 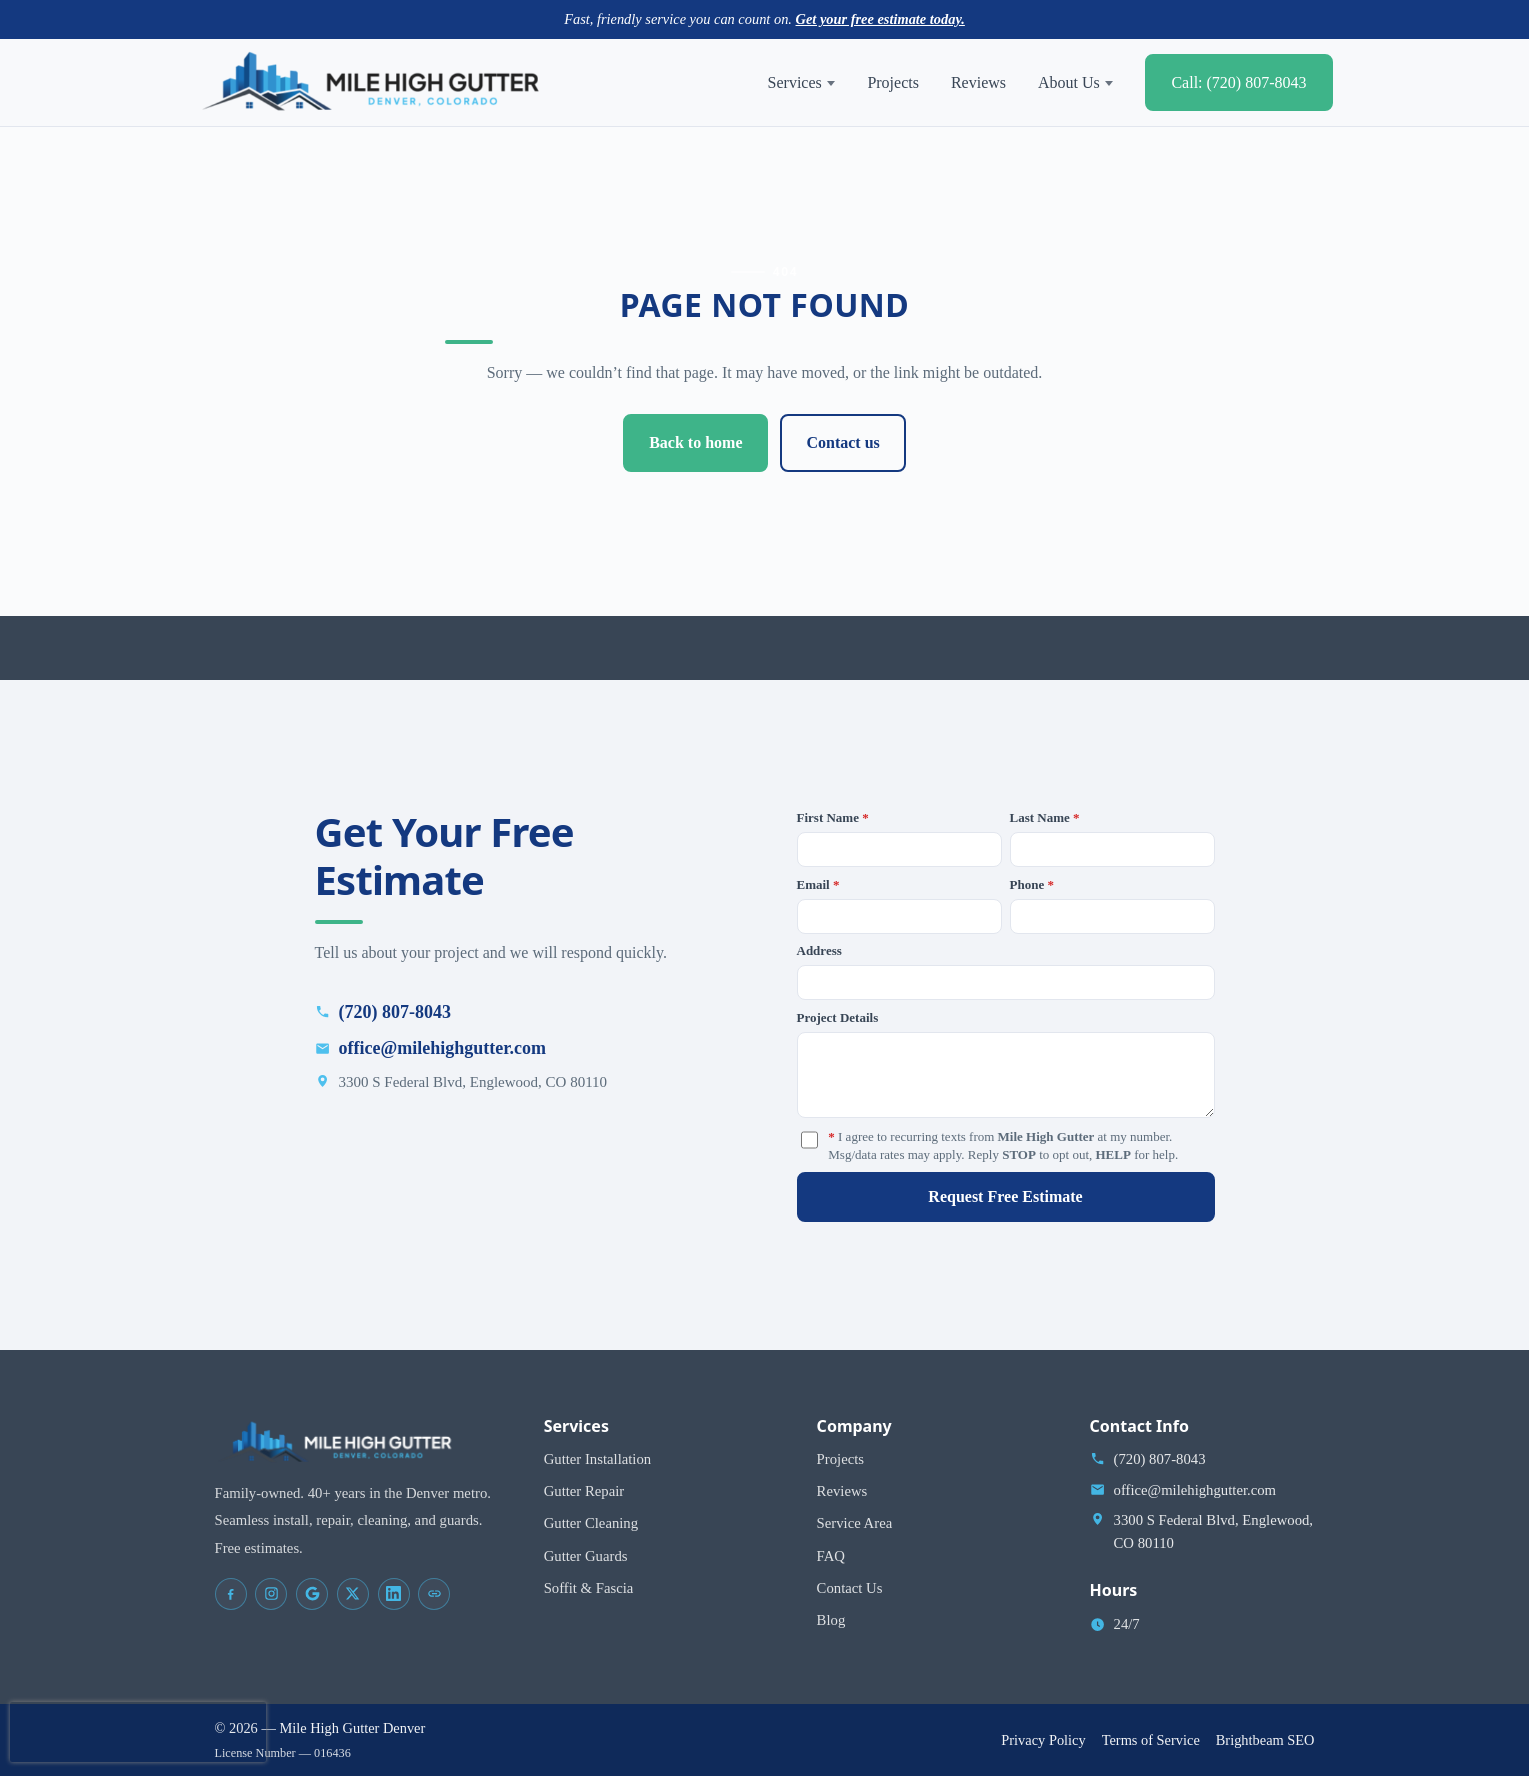 What do you see at coordinates (831, 1620) in the screenshot?
I see `Blog` at bounding box center [831, 1620].